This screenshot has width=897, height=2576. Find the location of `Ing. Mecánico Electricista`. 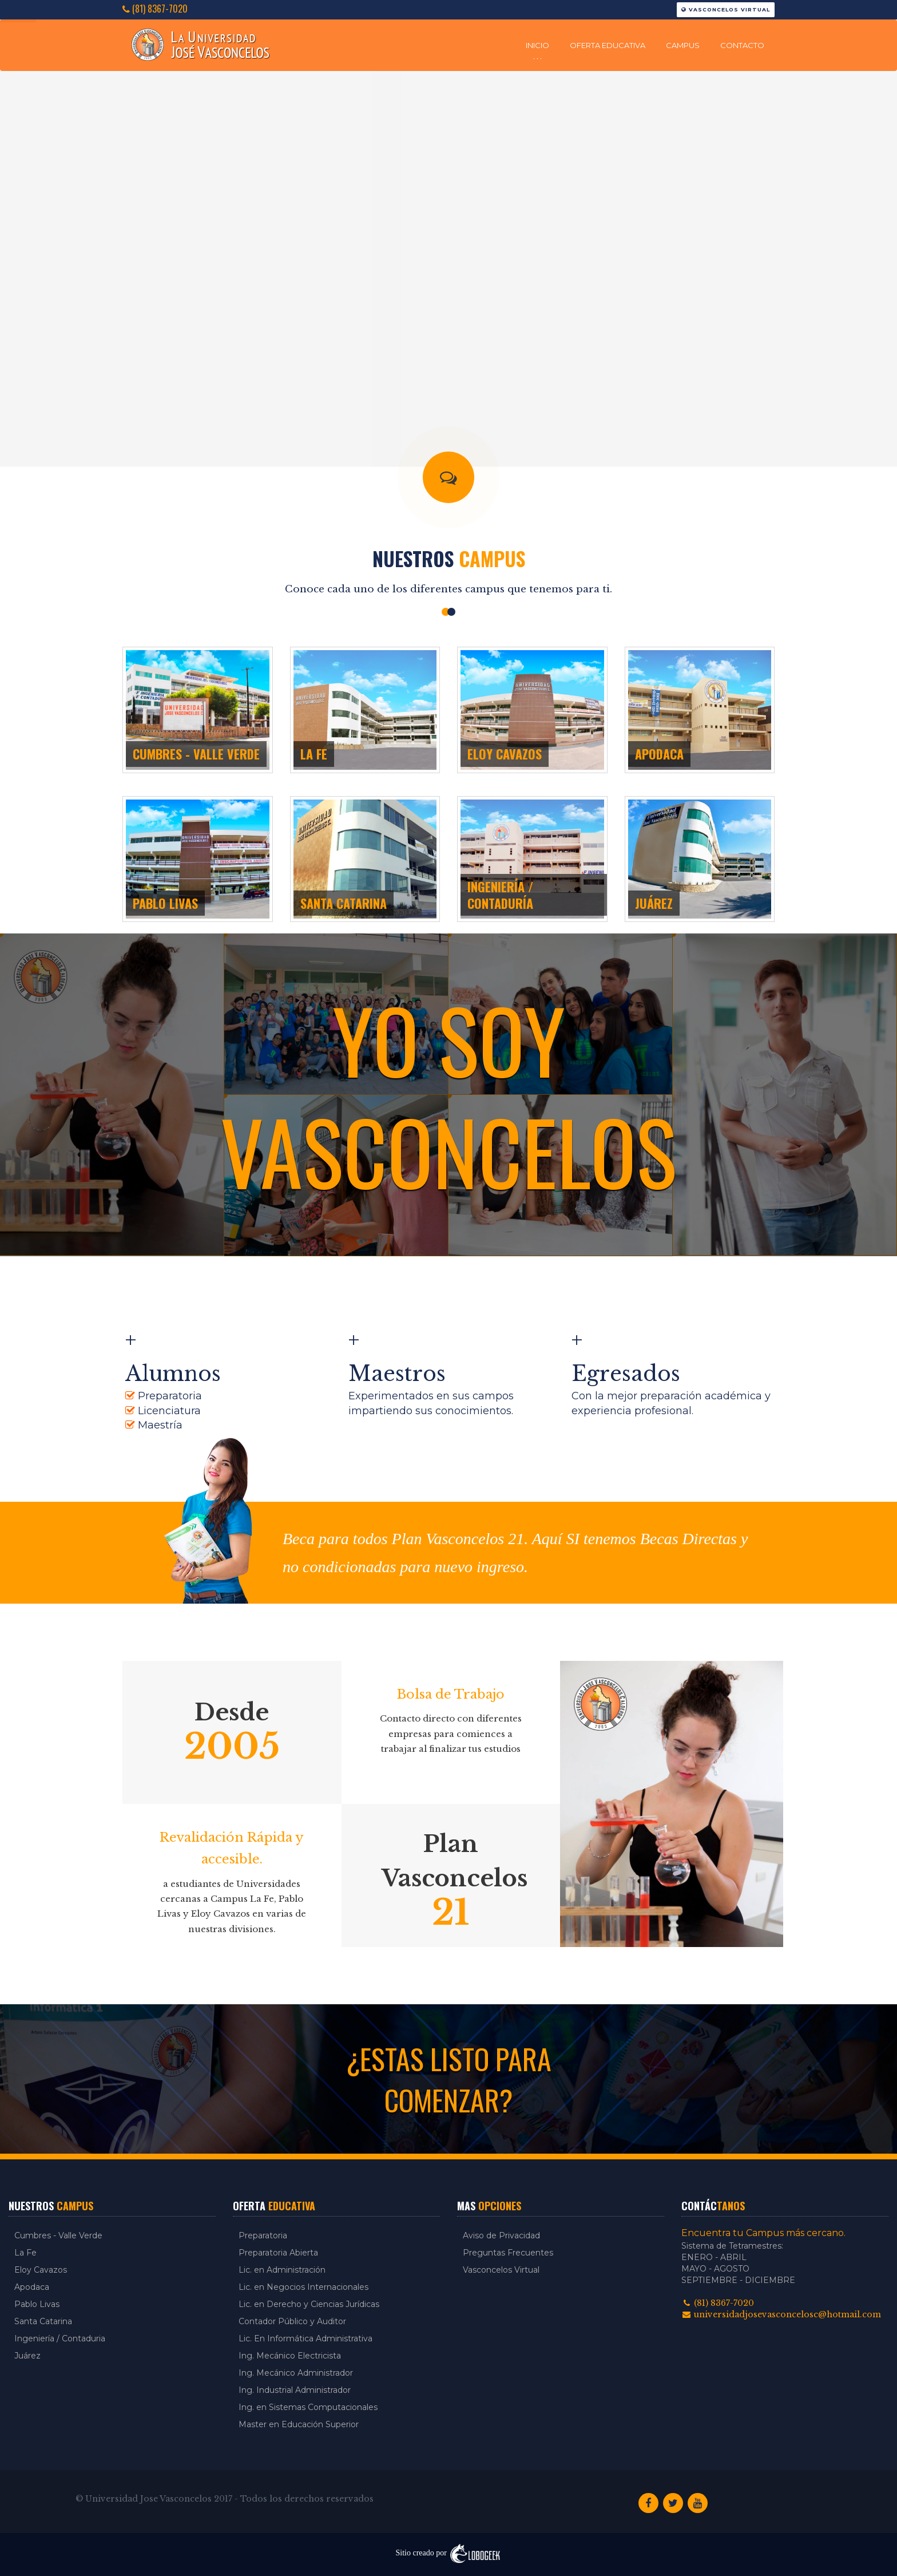

Ing. Mecánico Electricista is located at coordinates (290, 2356).